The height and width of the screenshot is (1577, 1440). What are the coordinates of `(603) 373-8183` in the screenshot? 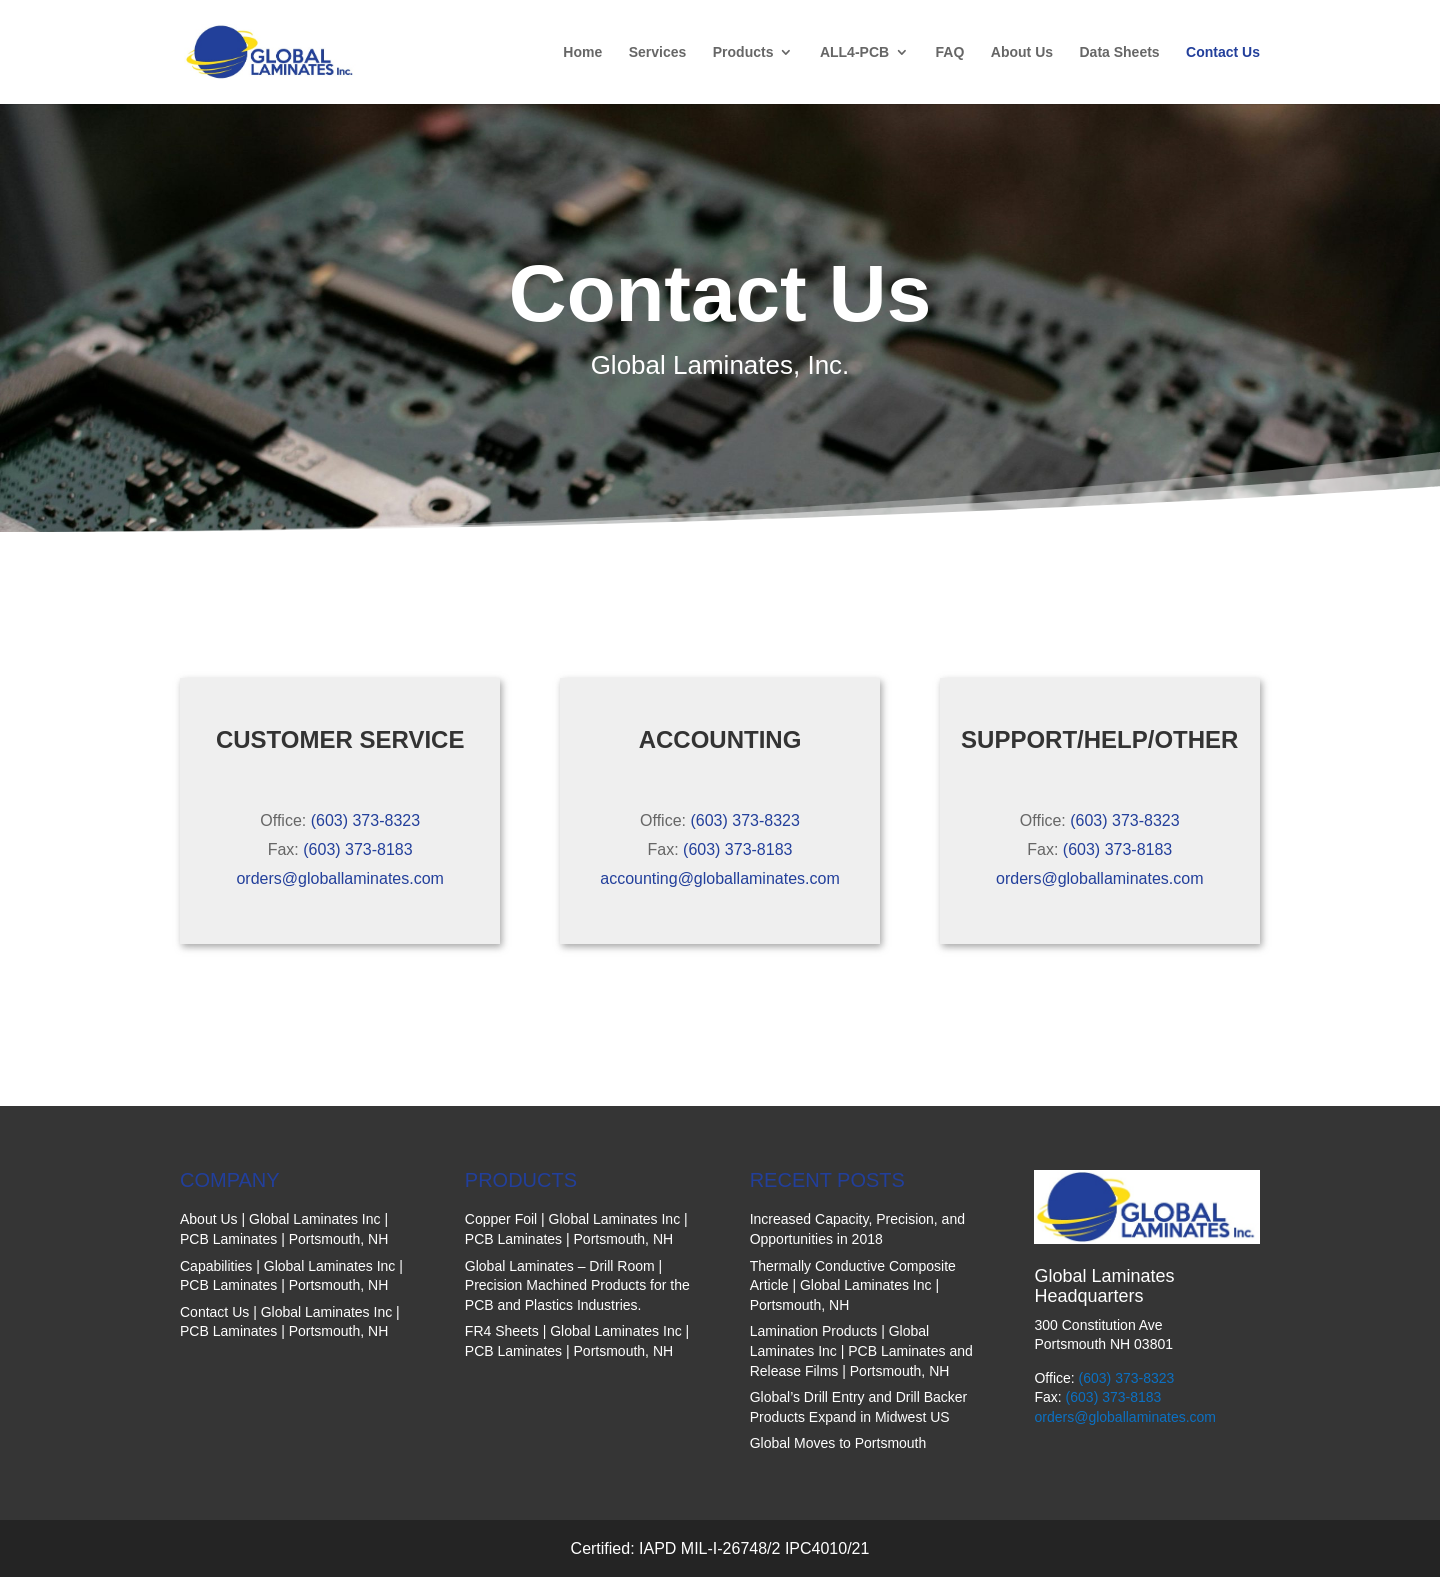 It's located at (357, 849).